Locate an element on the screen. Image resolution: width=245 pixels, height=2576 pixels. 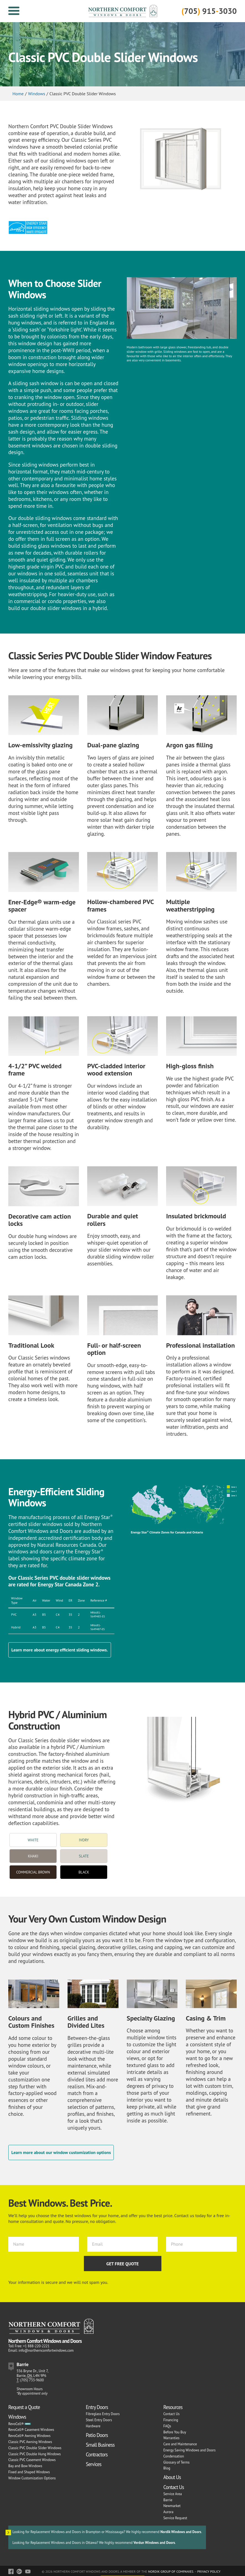
Black is located at coordinates (83, 1872).